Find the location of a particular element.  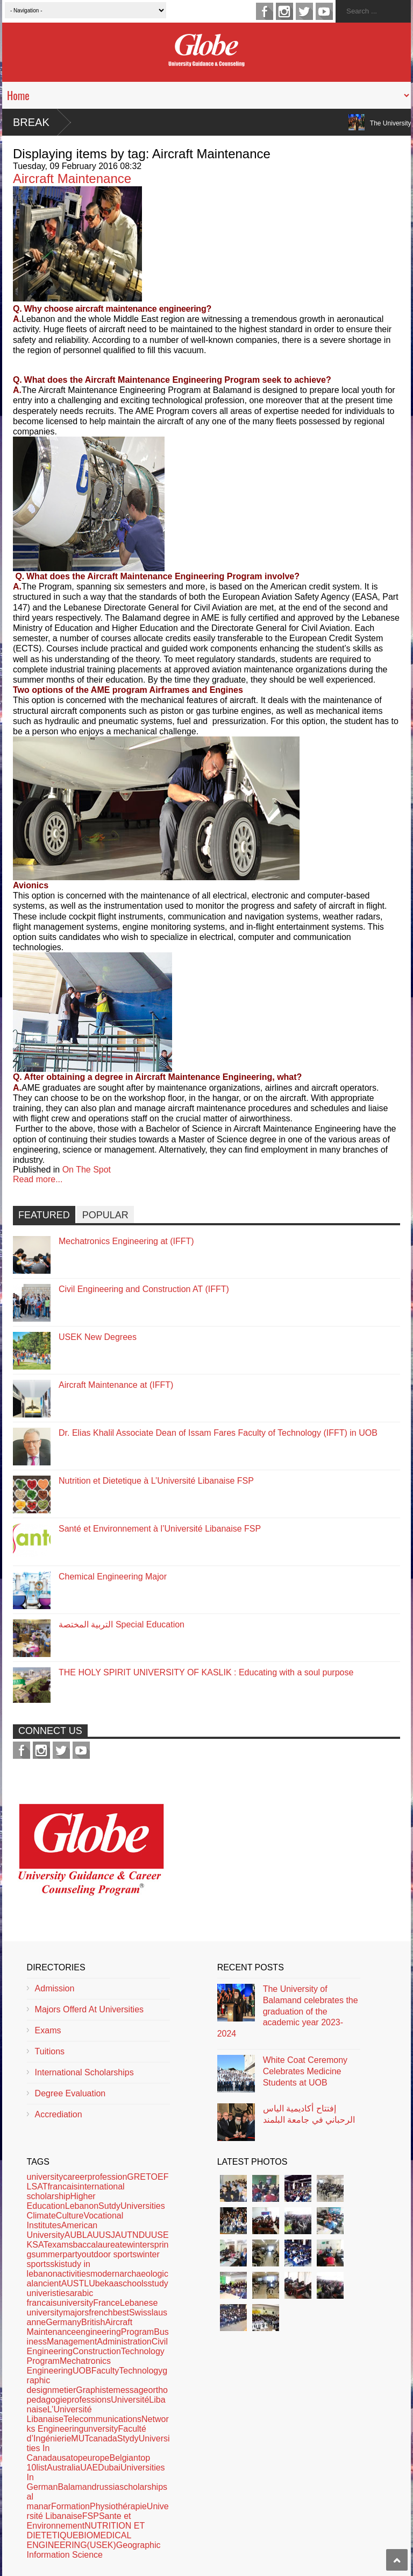

إفتتاح أكاديمية الياس الرحباني في جامعة البلمند is located at coordinates (309, 2114).